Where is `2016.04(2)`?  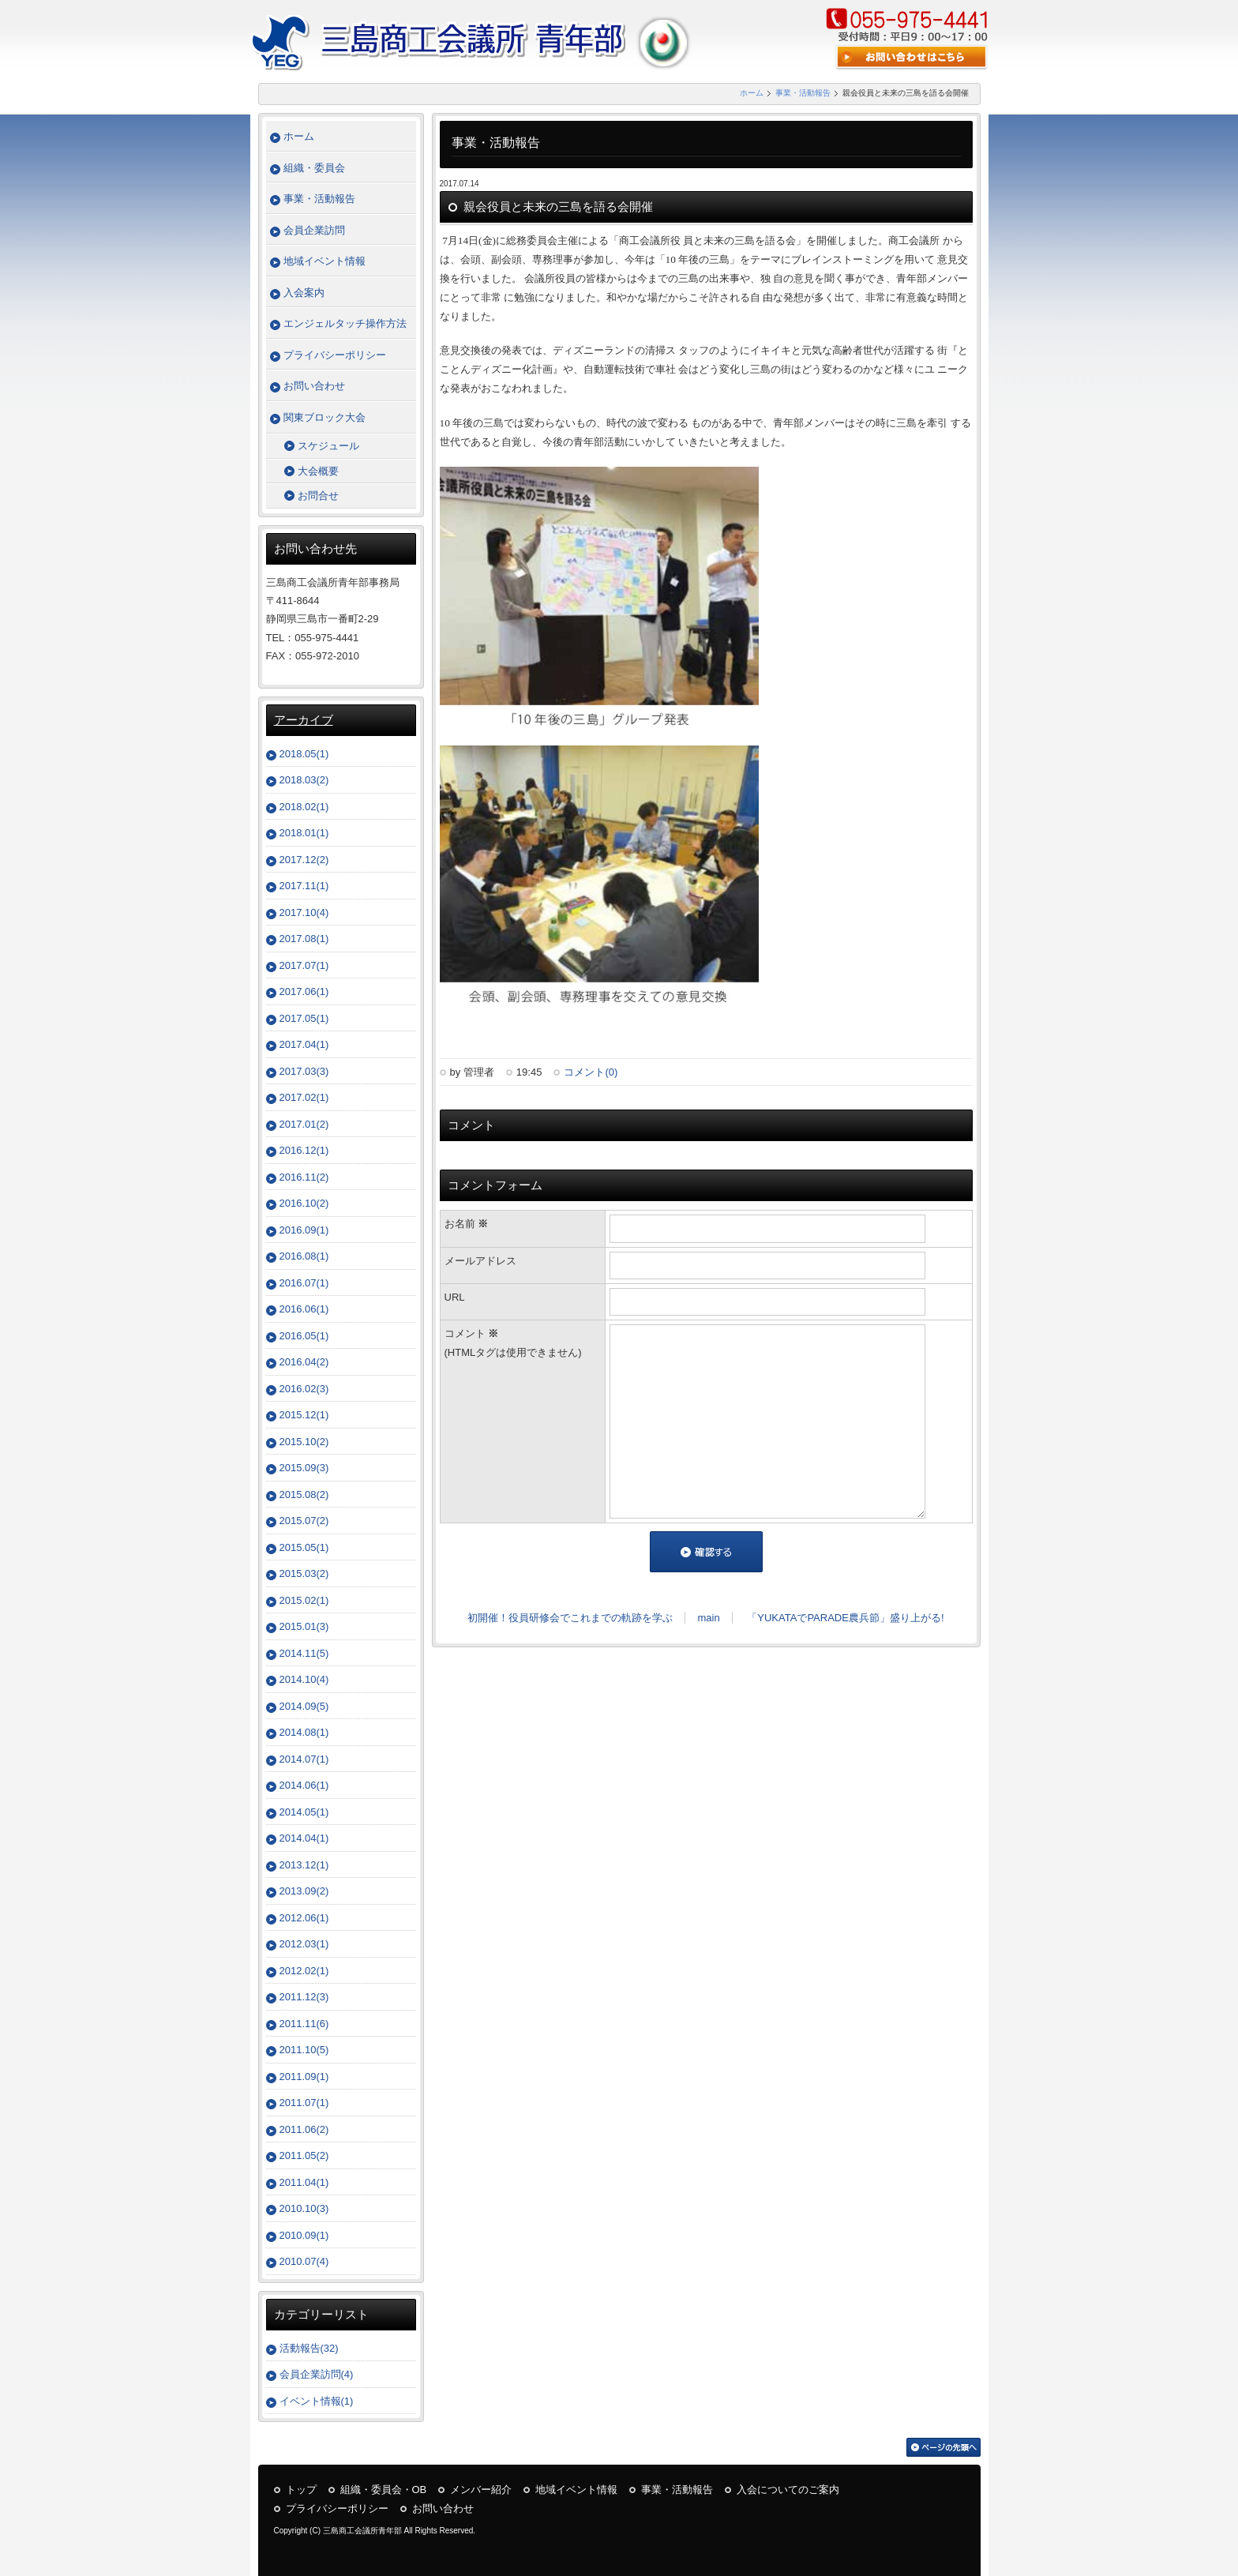
2016.04(2) is located at coordinates (304, 1362).